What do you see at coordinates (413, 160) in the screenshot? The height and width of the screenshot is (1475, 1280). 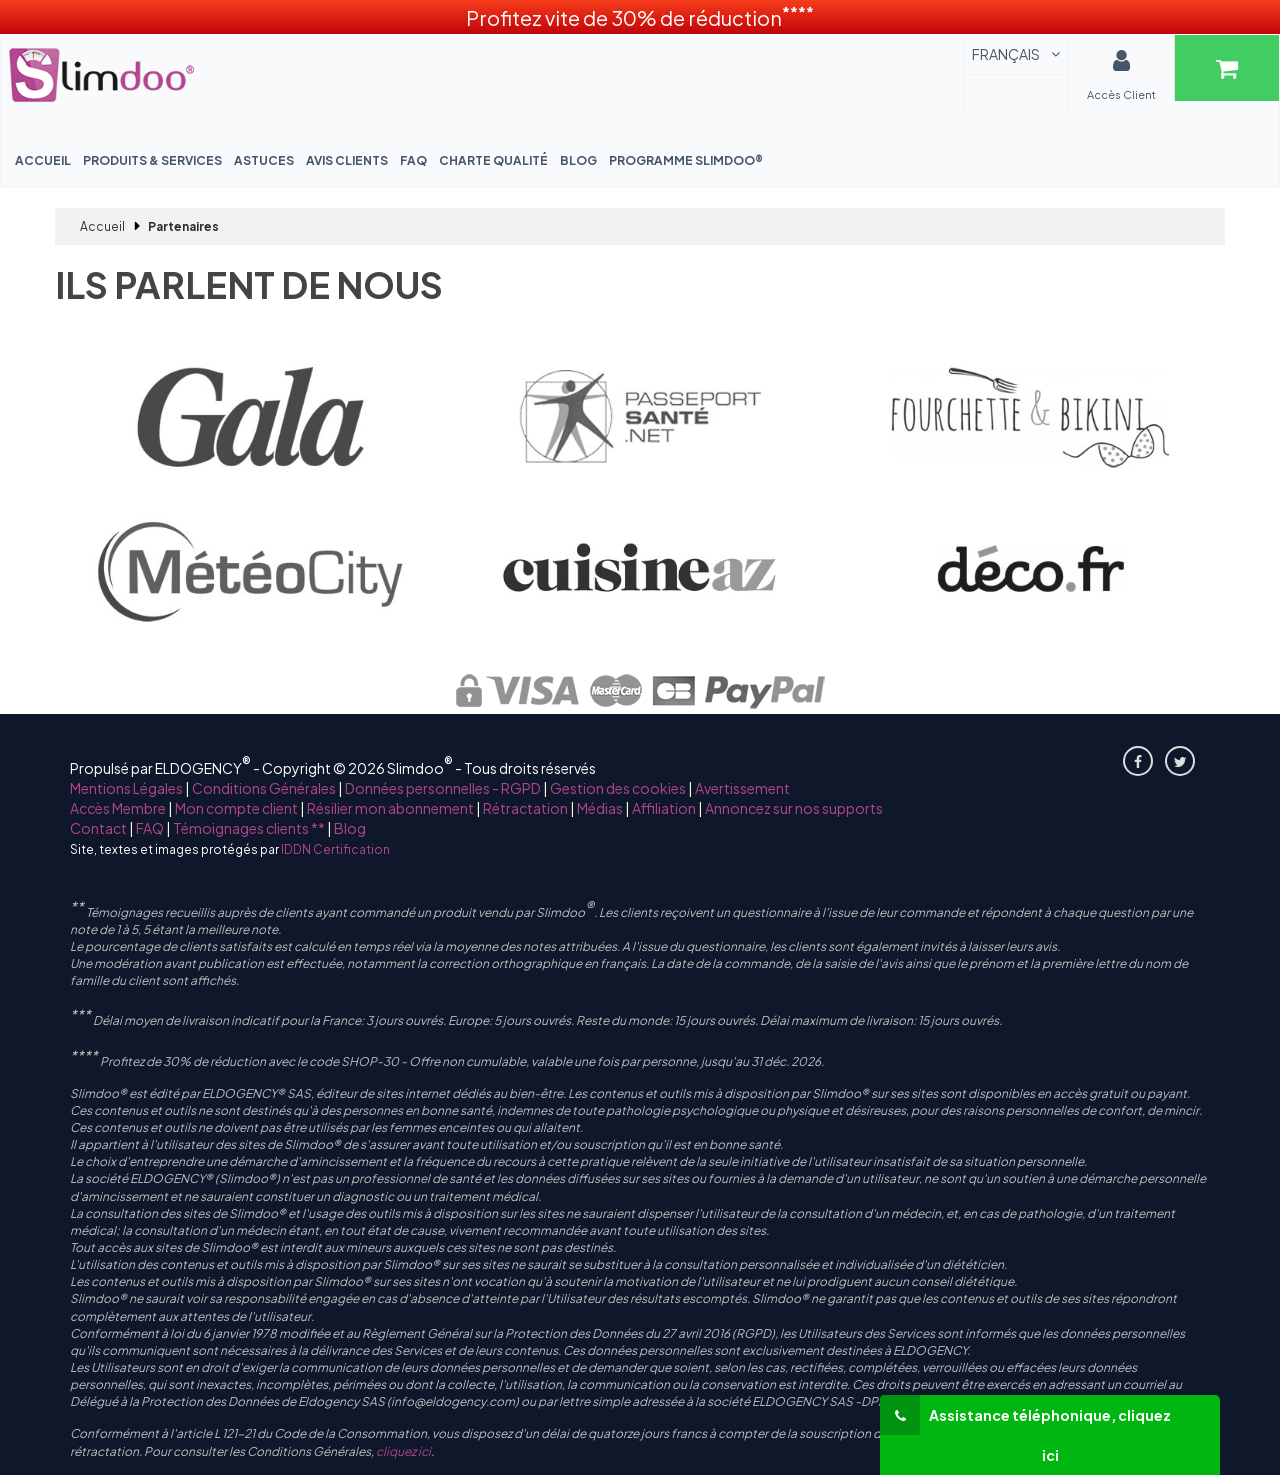 I see `FAQ` at bounding box center [413, 160].